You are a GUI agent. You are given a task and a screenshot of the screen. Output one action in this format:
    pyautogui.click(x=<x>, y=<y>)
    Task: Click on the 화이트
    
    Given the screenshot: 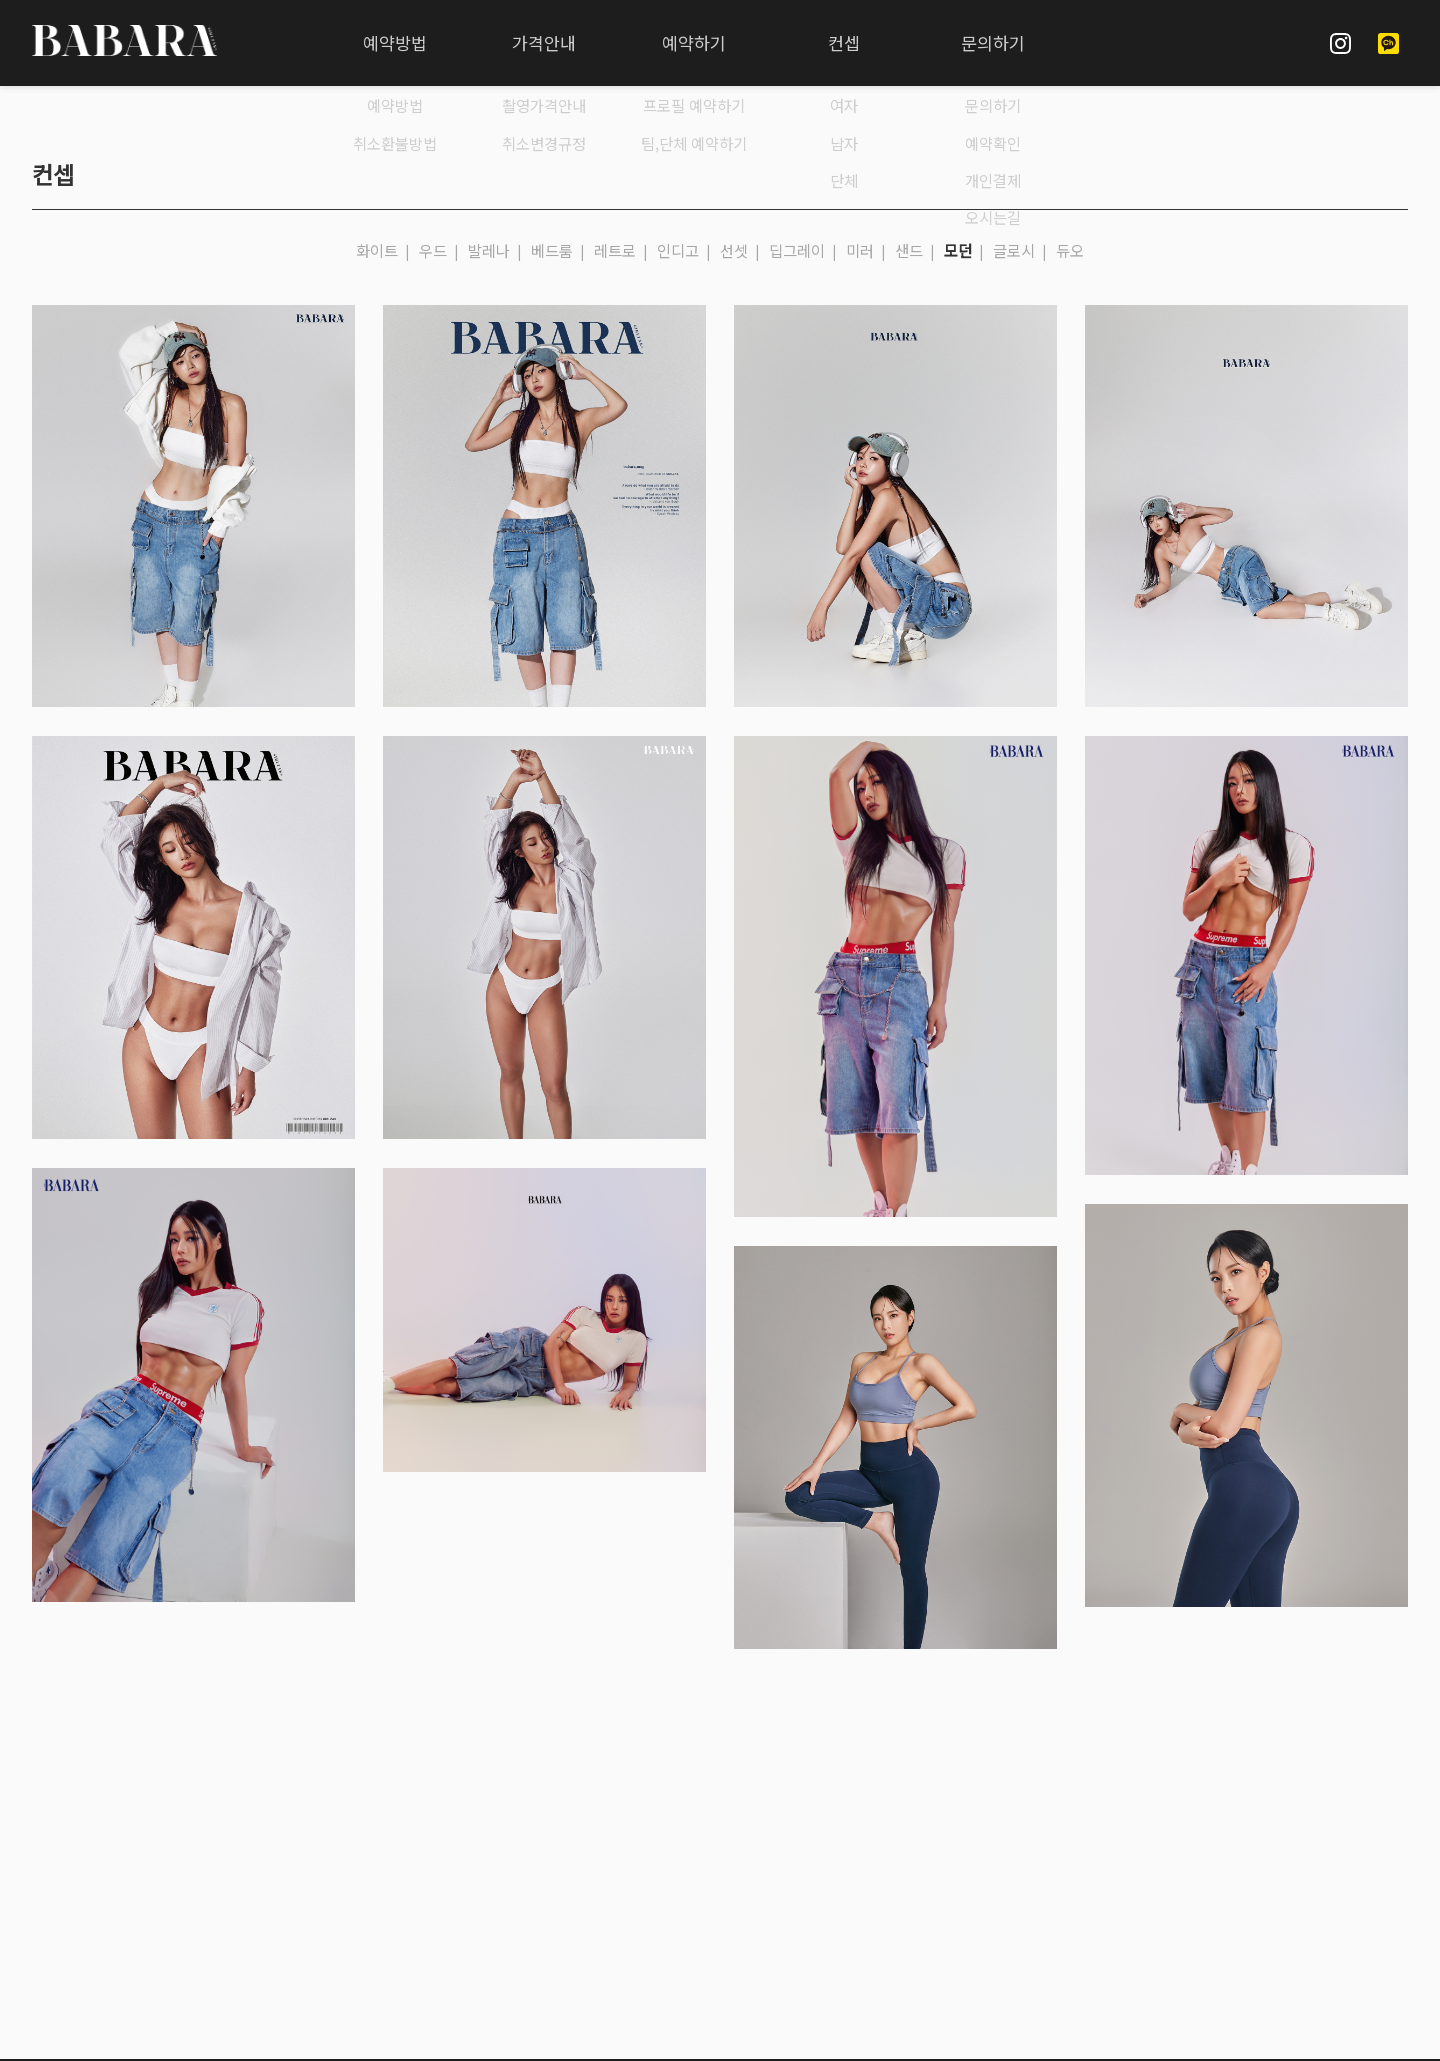 What is the action you would take?
    pyautogui.click(x=377, y=250)
    